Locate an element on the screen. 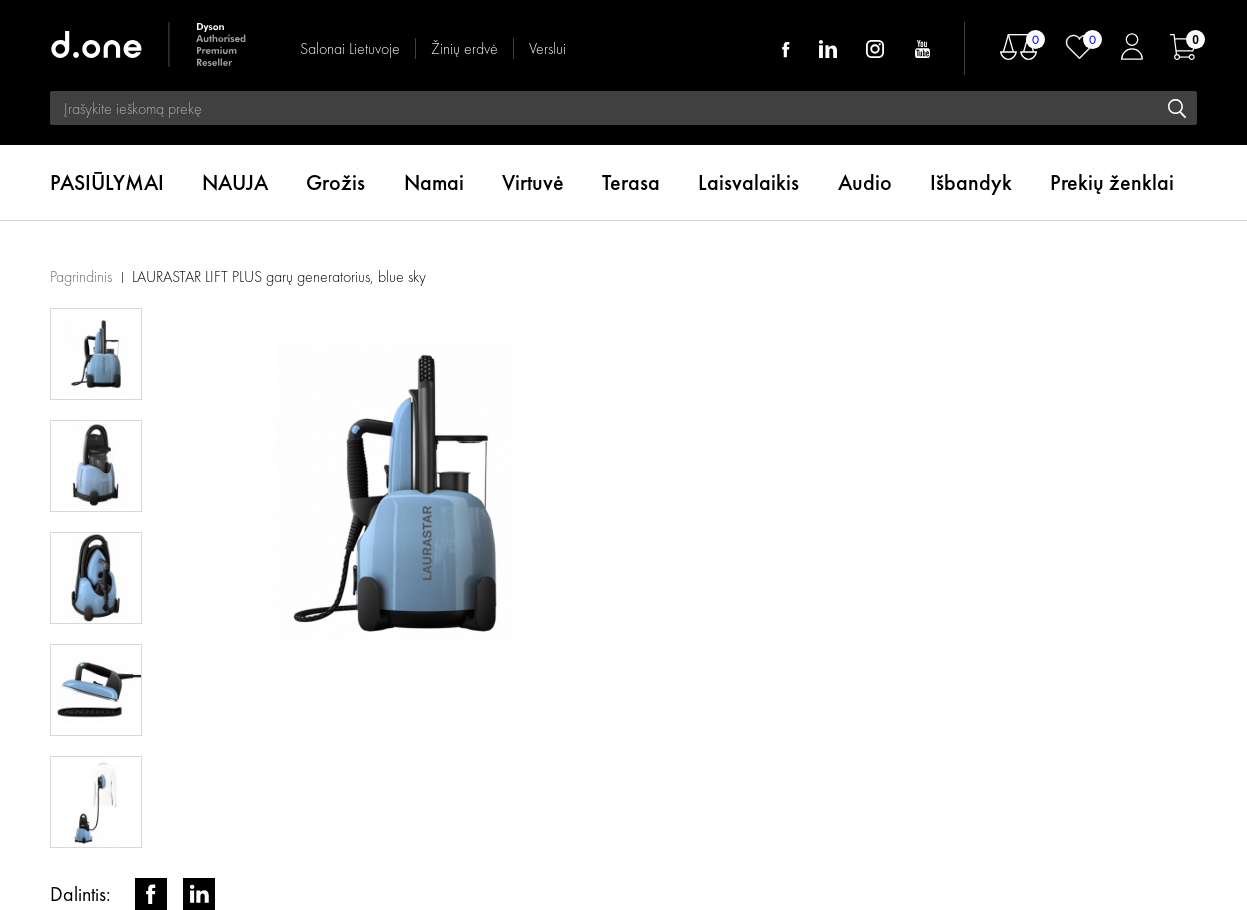  Terasa is located at coordinates (631, 182).